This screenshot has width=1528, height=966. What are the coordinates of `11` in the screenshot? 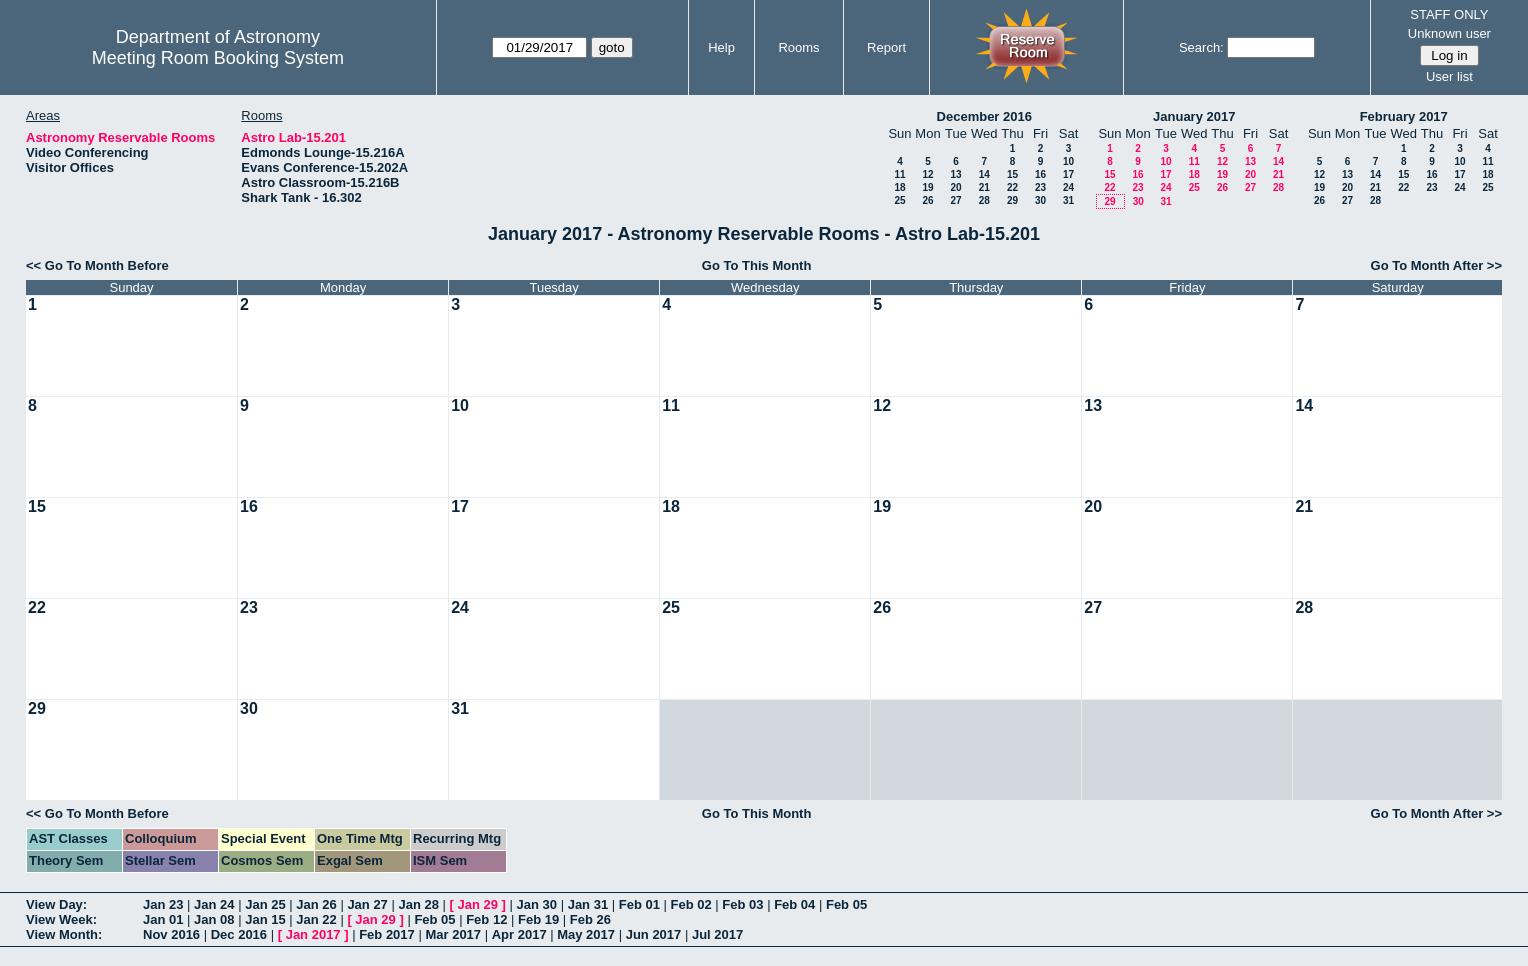 It's located at (899, 174).